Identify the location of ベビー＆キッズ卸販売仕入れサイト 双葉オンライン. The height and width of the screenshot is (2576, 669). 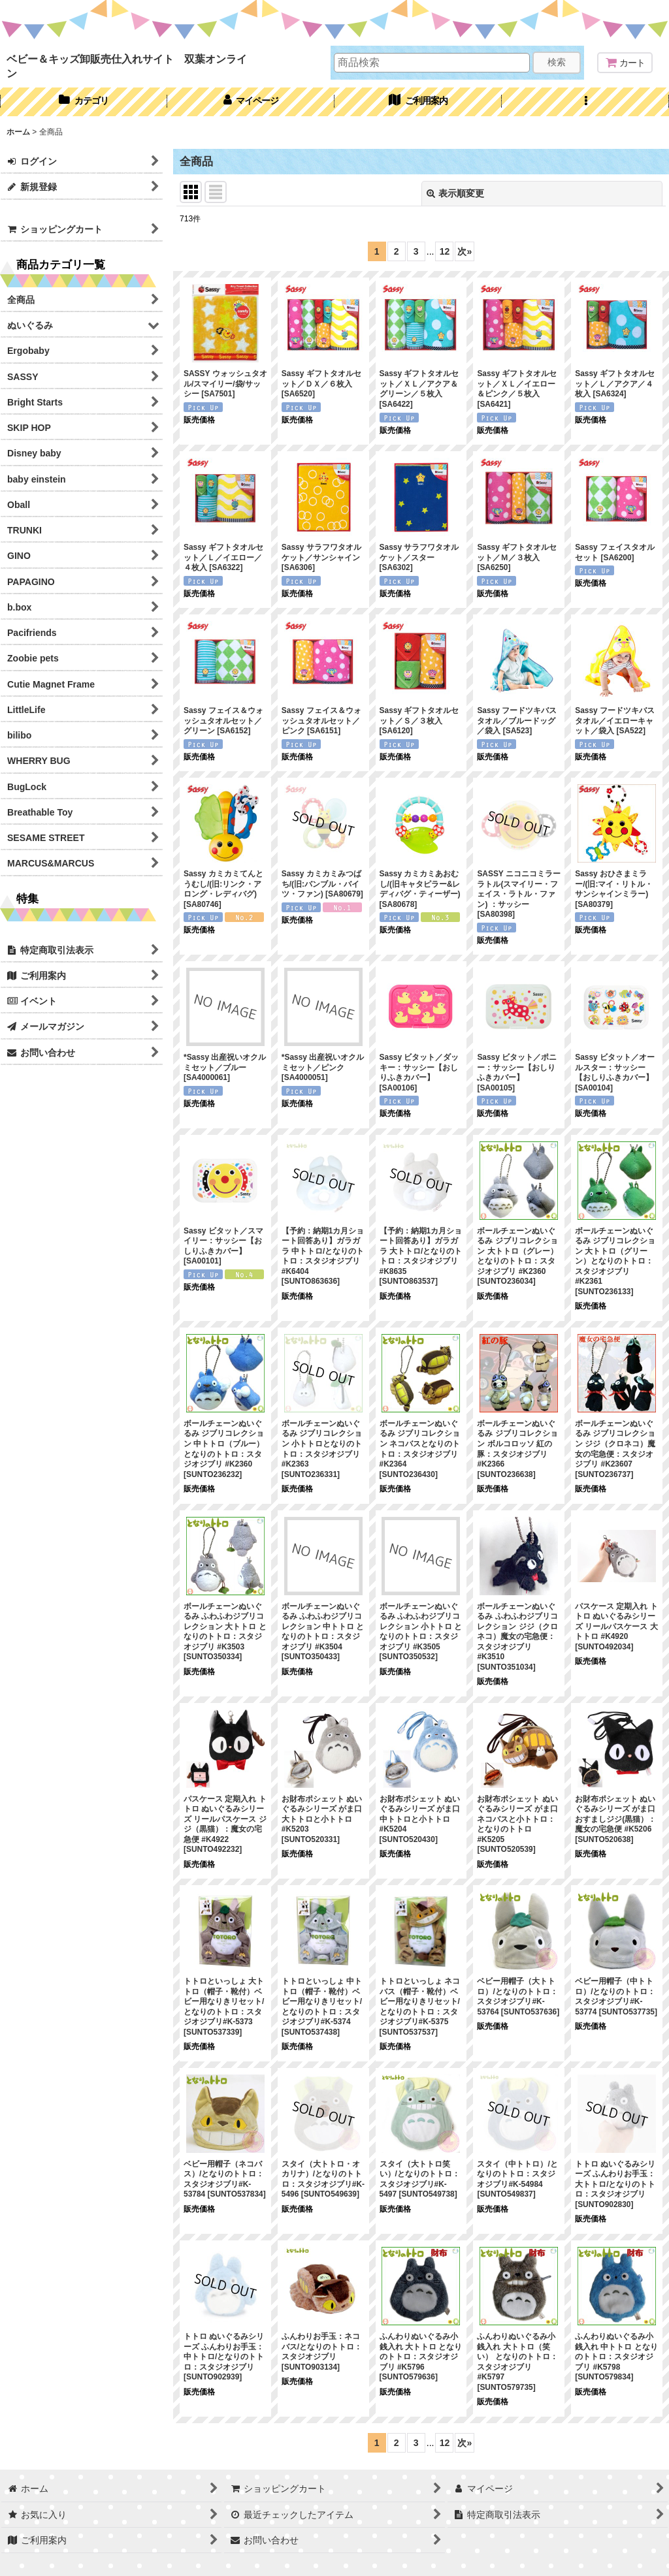
(127, 66).